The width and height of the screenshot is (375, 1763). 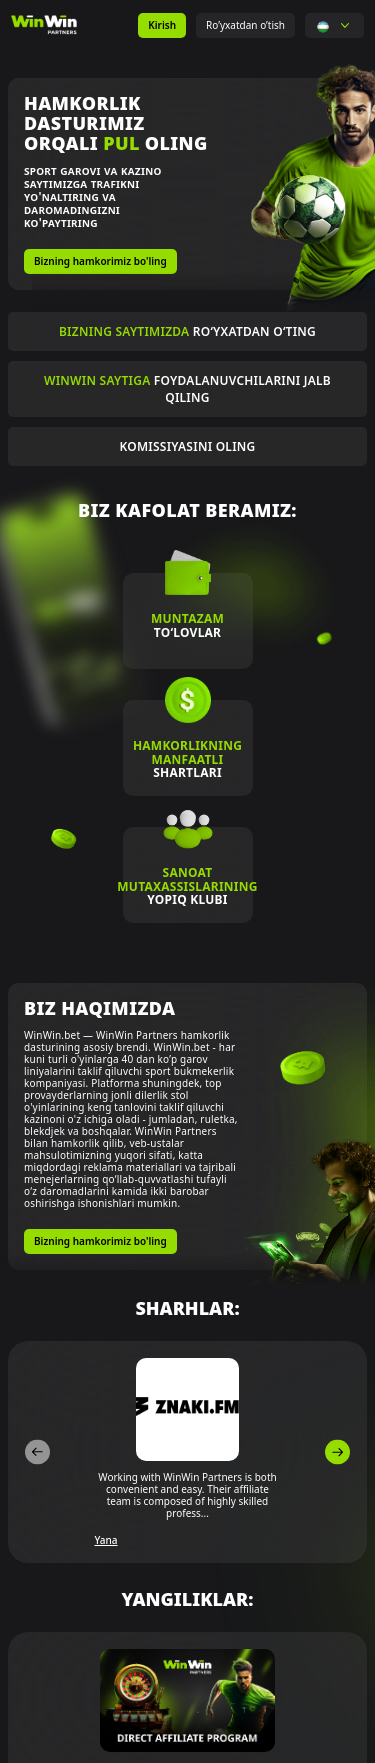 What do you see at coordinates (162, 25) in the screenshot?
I see `Kirish` at bounding box center [162, 25].